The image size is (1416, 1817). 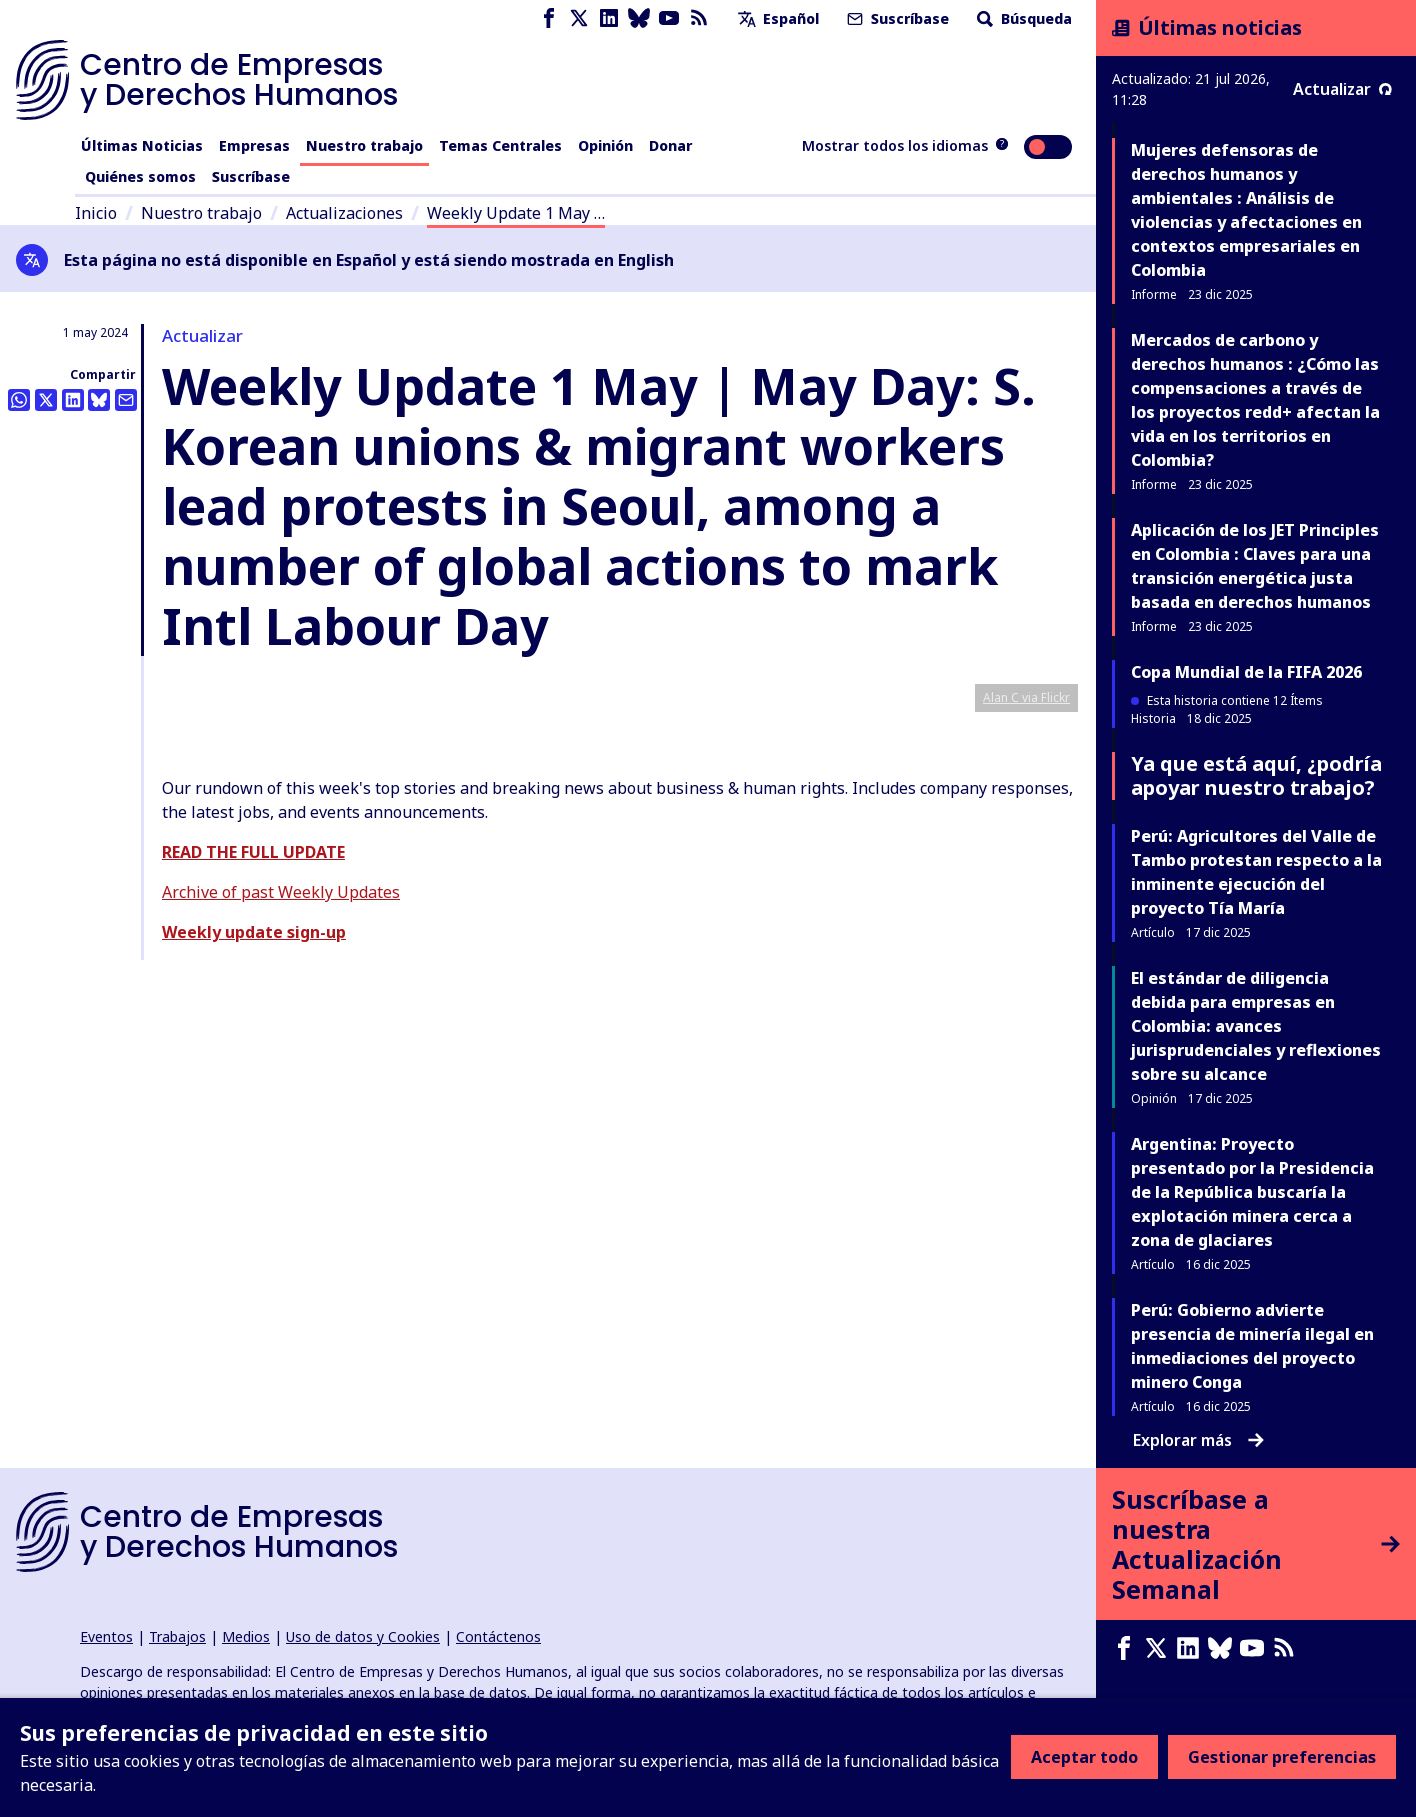 What do you see at coordinates (126, 400) in the screenshot?
I see `[Compartir esto por correo electrónico]` at bounding box center [126, 400].